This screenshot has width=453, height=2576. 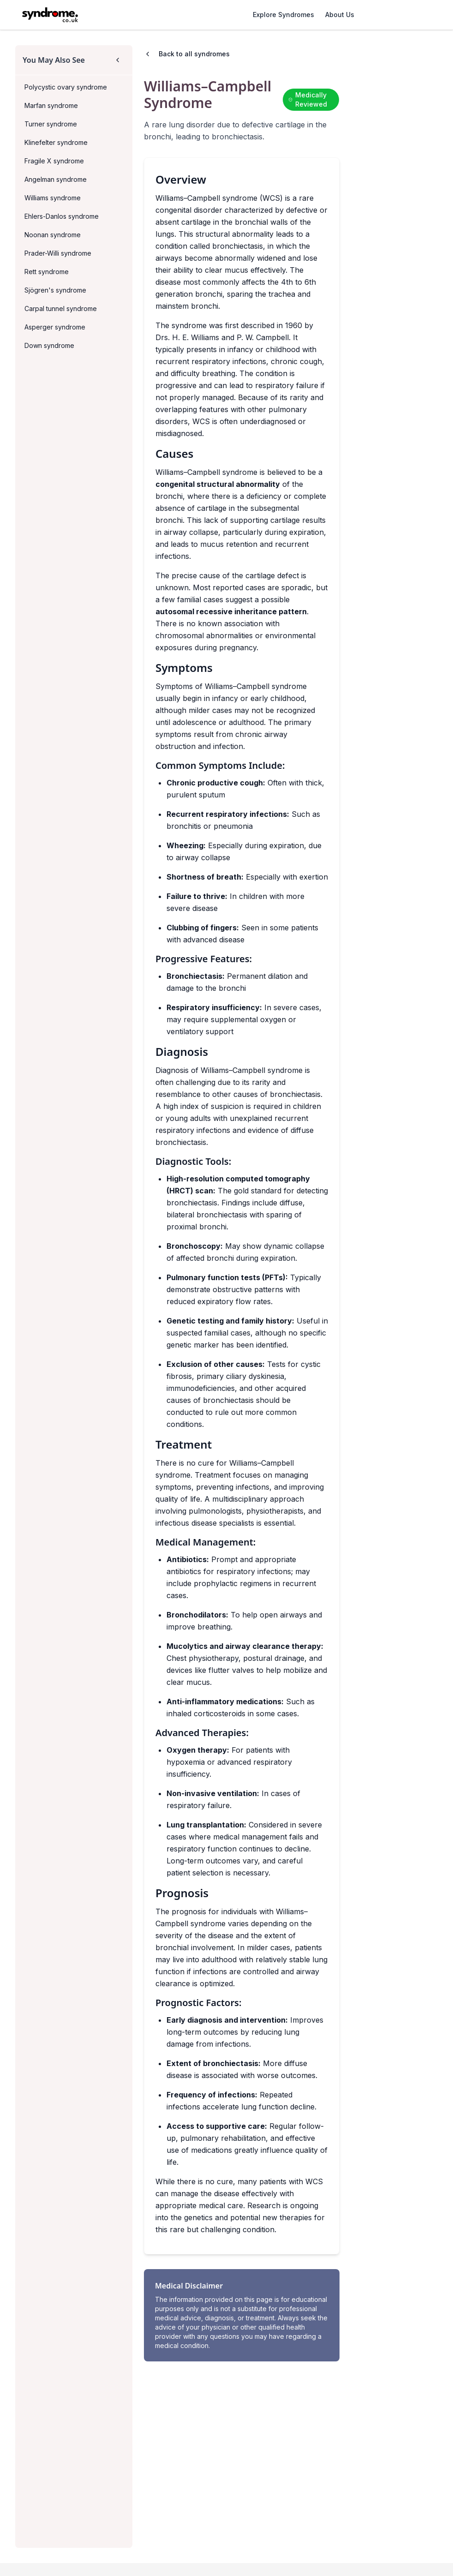 I want to click on About Us, so click(x=339, y=14).